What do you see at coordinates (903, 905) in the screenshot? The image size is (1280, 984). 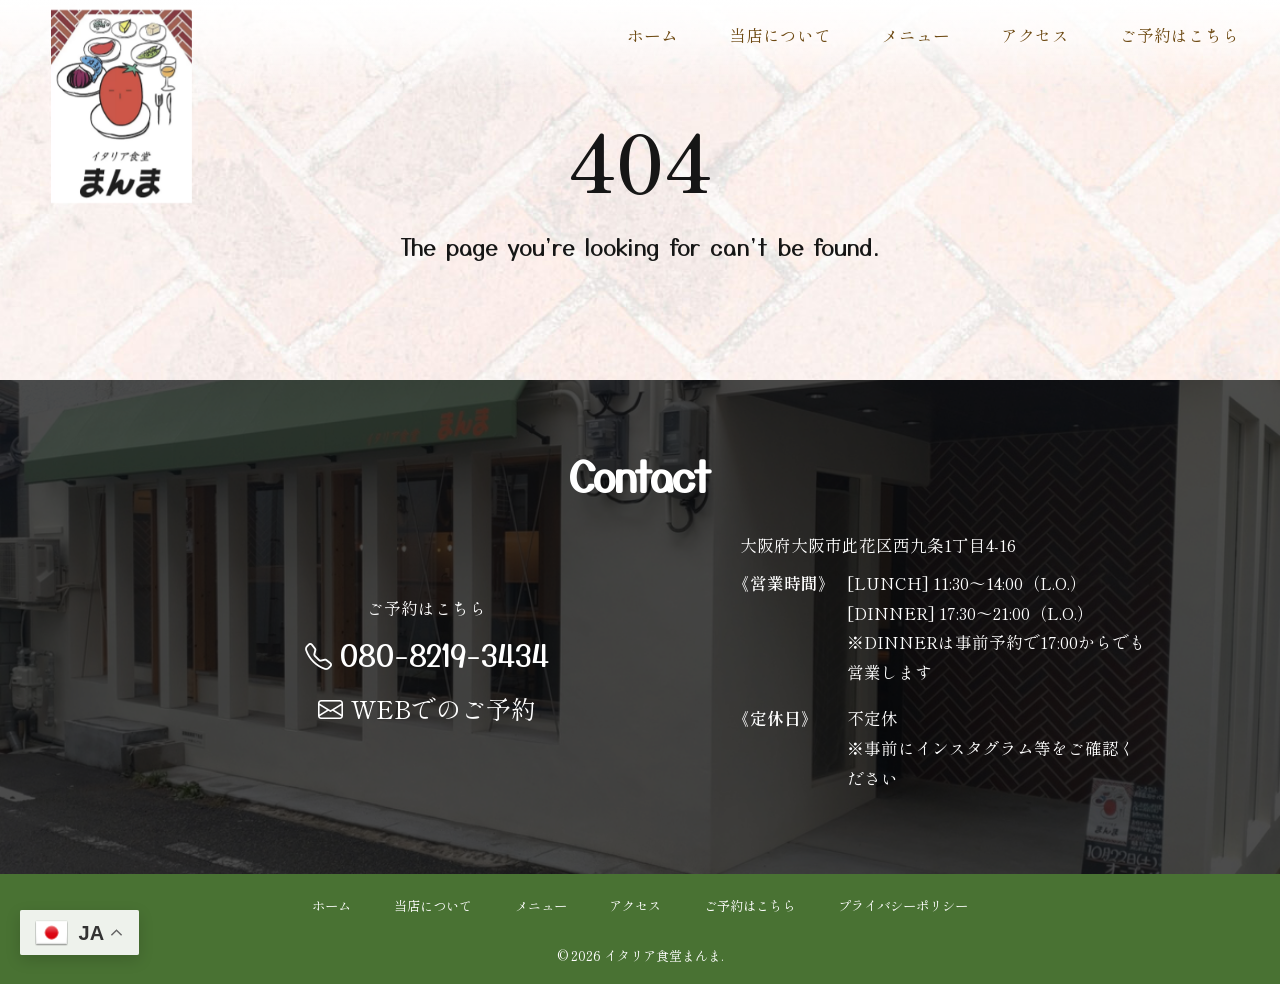 I see `プライバシーポリシー` at bounding box center [903, 905].